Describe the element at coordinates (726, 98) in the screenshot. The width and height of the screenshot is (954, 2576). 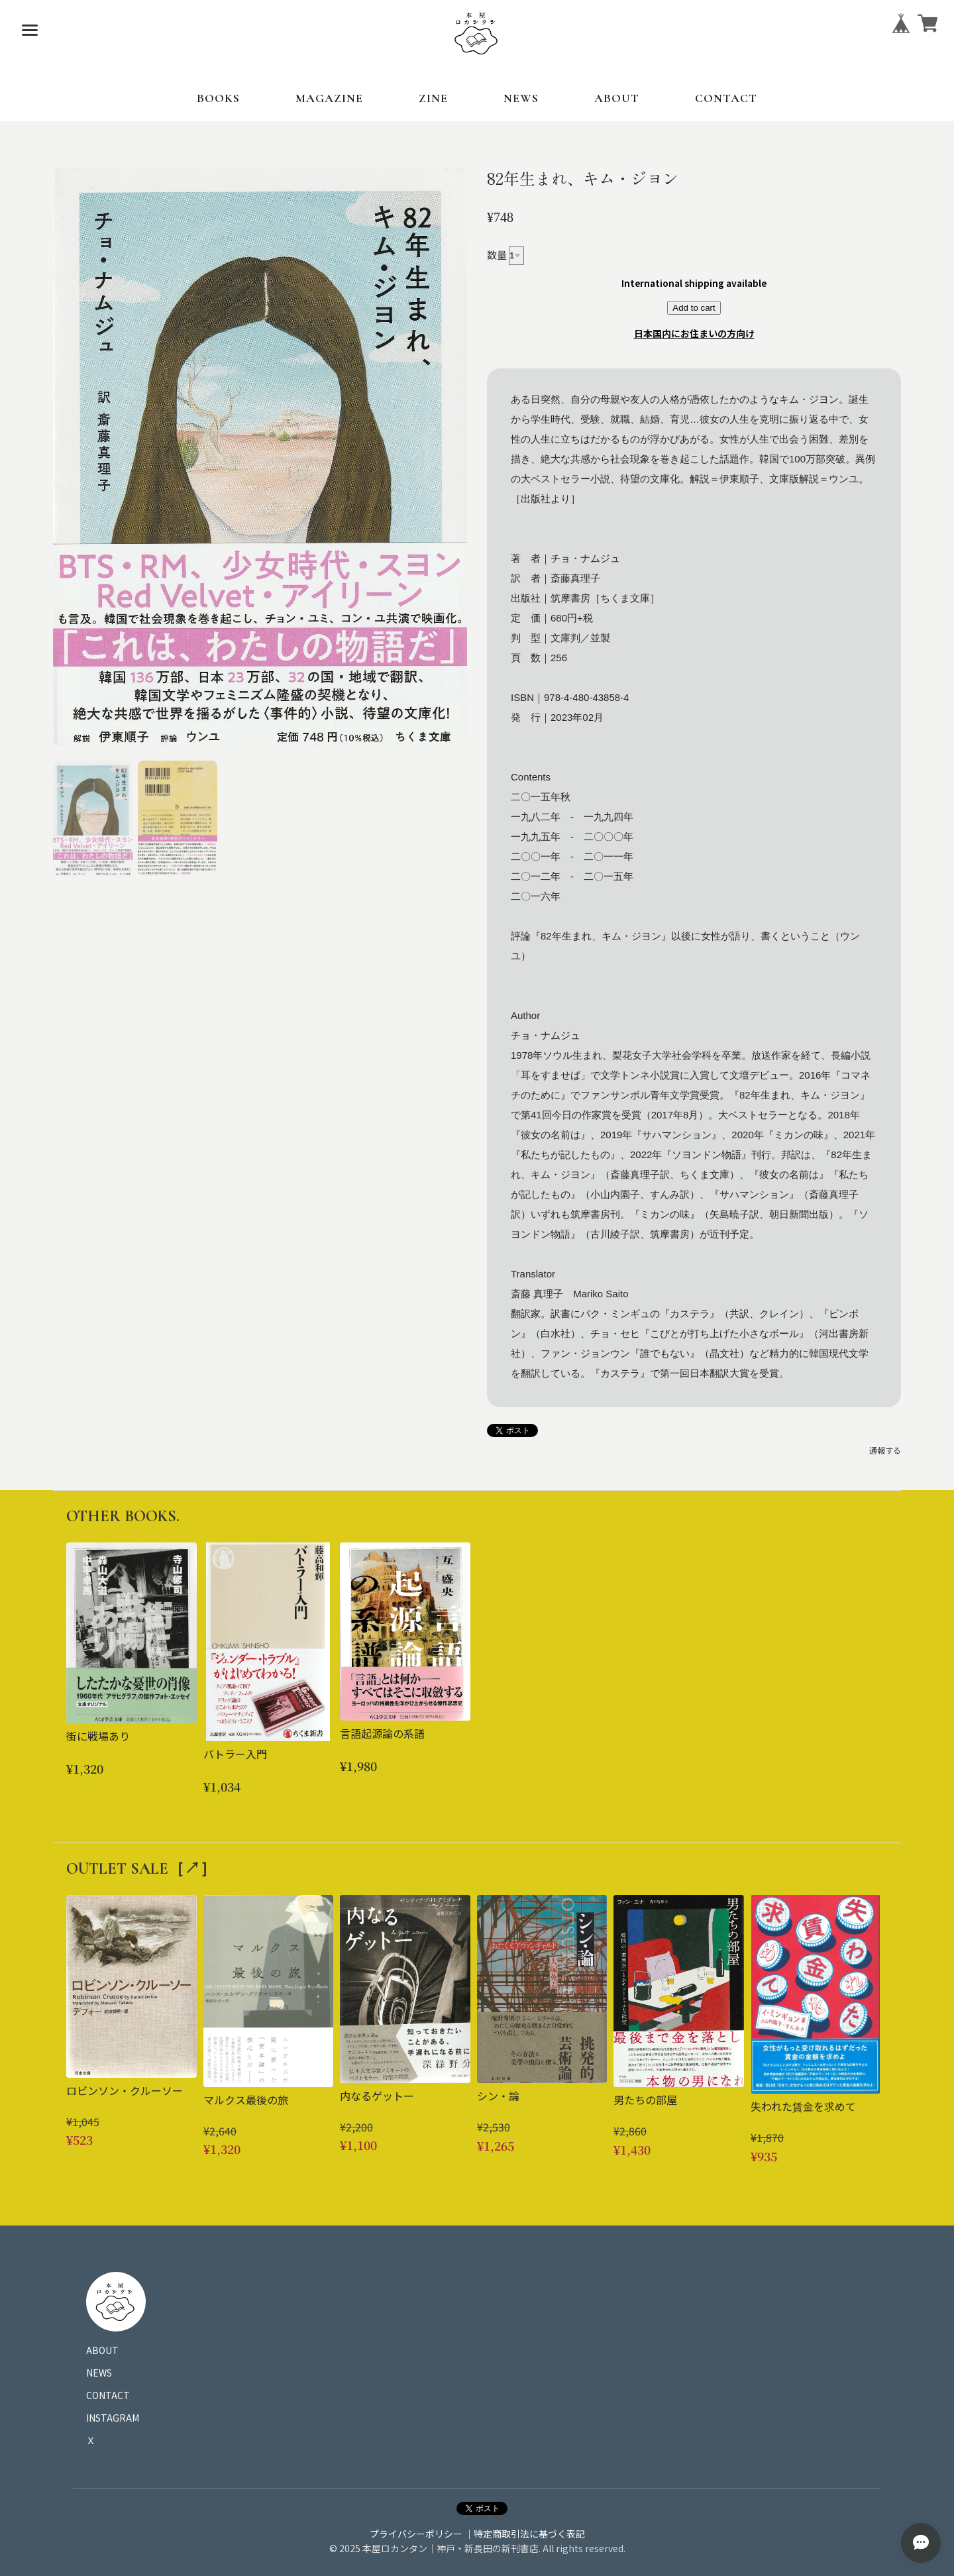
I see `CONTACT` at that location.